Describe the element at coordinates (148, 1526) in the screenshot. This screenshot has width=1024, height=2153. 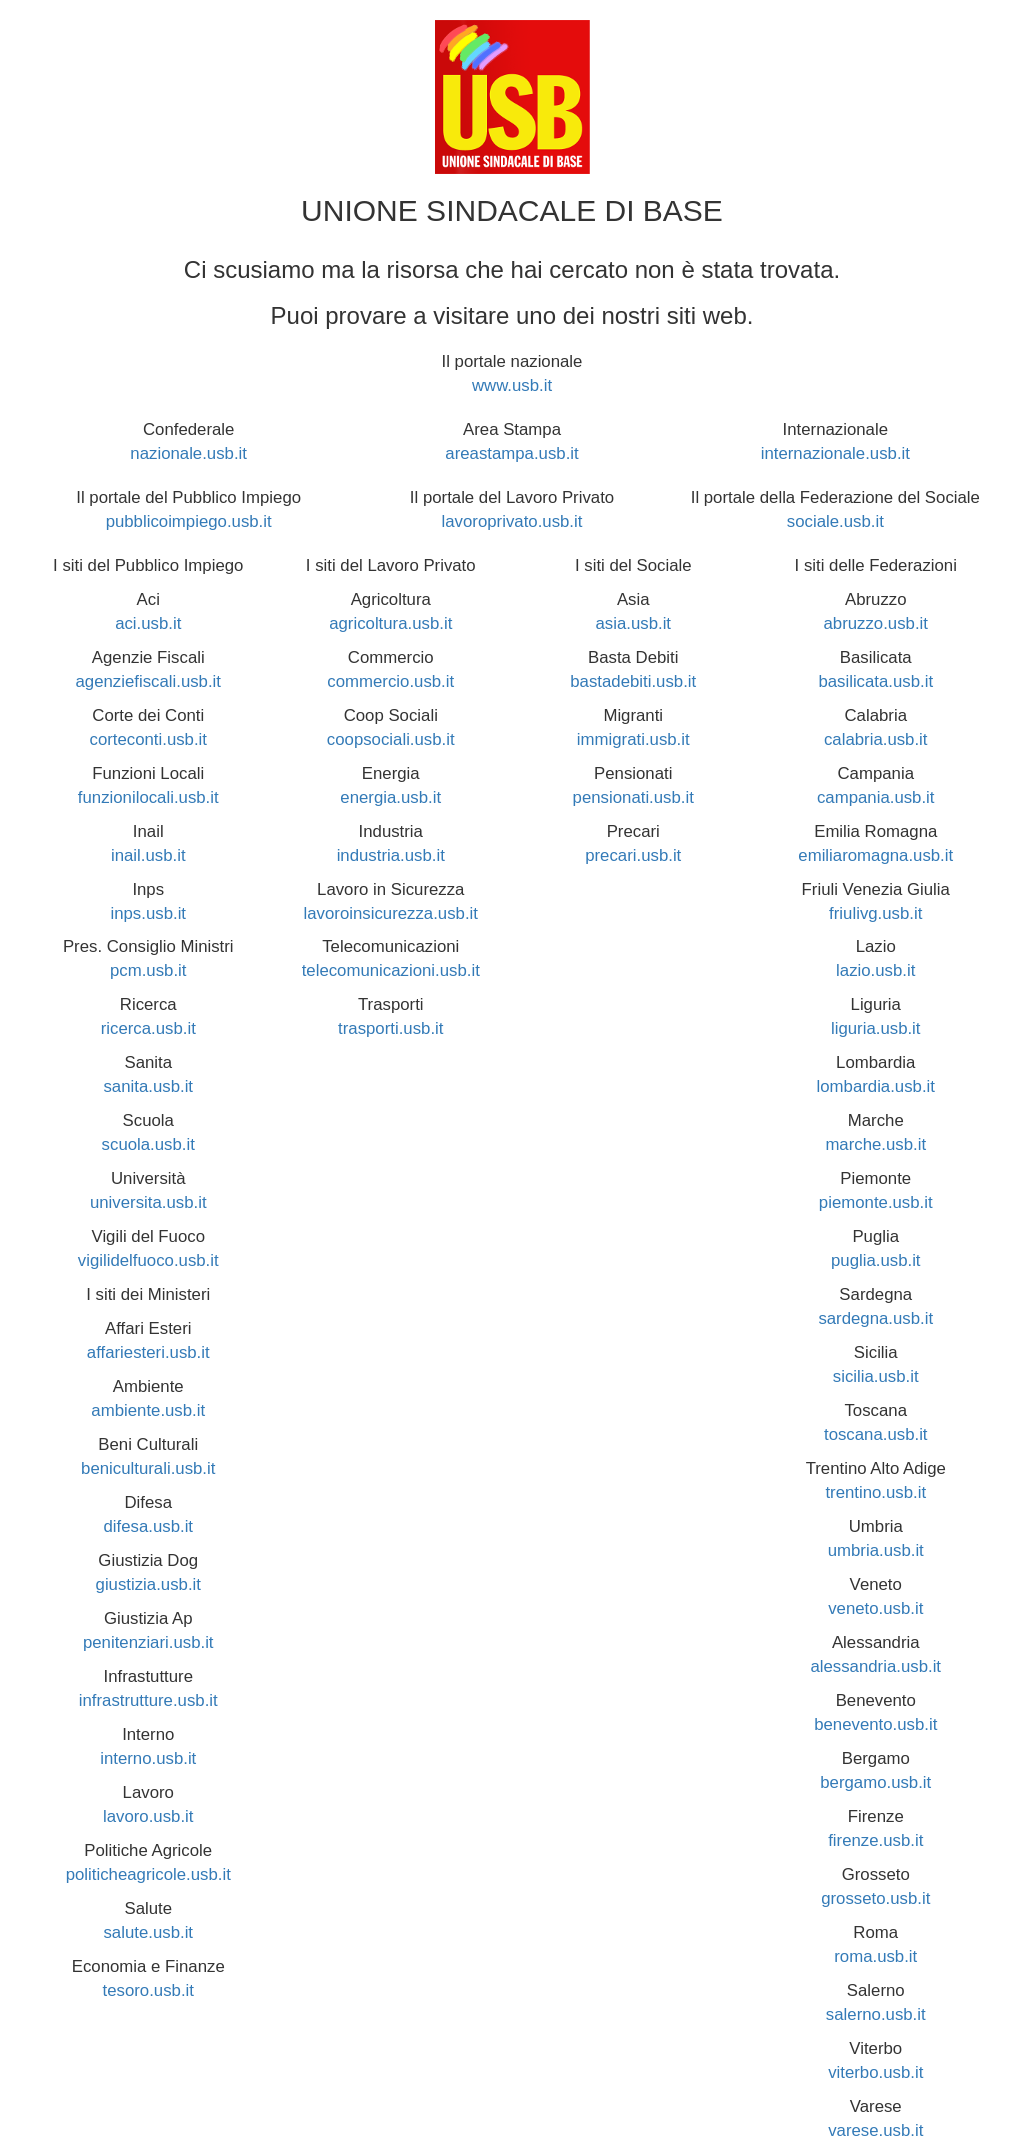
I see `difesa.usb.it` at that location.